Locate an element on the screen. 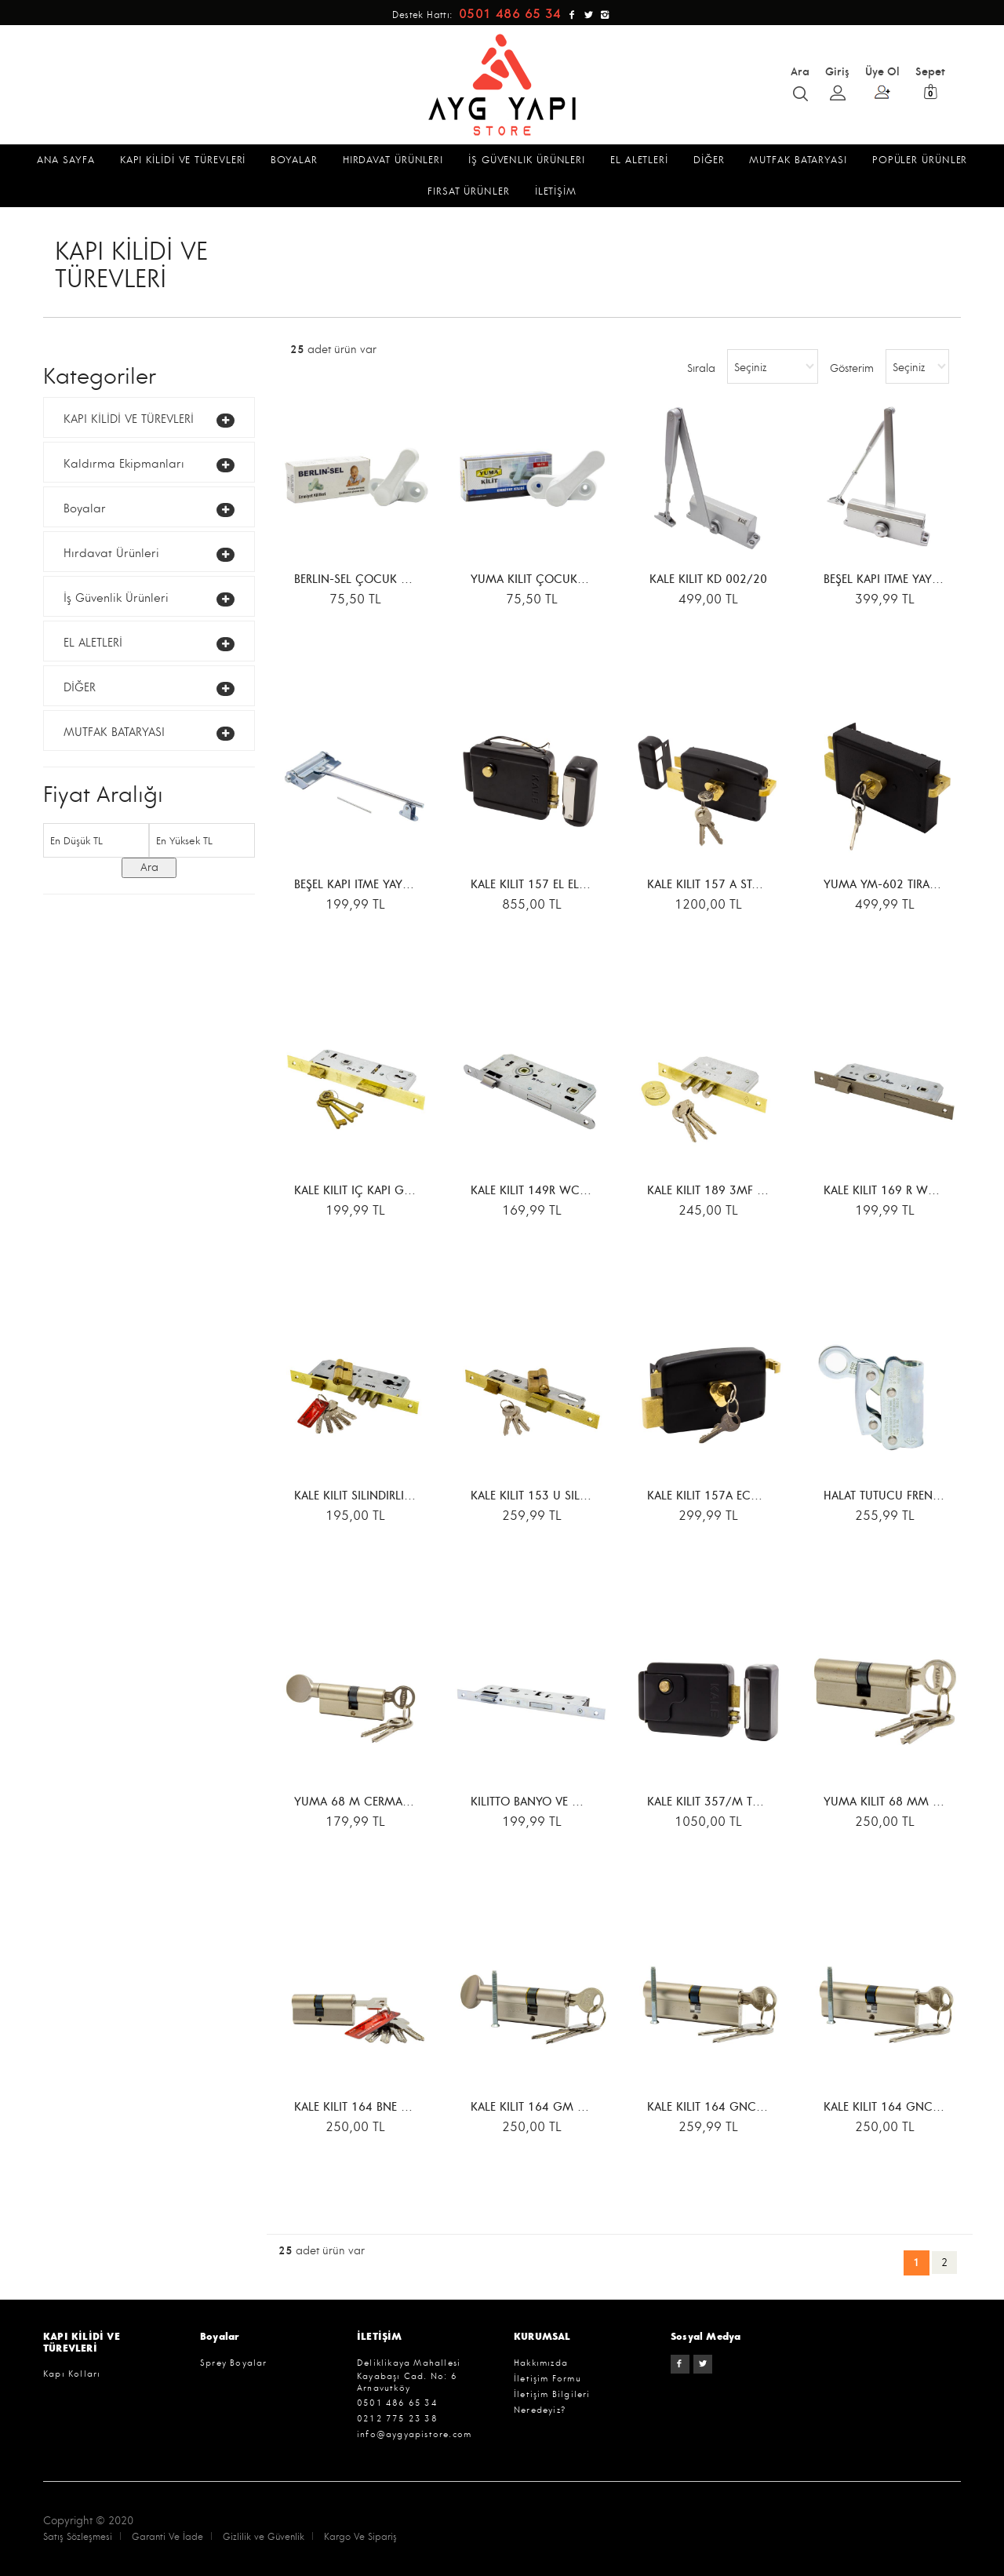 This screenshot has height=2576, width=1004. BEŞEL KAPI İTME YAYI ORTA BOY is located at coordinates (378, 885).